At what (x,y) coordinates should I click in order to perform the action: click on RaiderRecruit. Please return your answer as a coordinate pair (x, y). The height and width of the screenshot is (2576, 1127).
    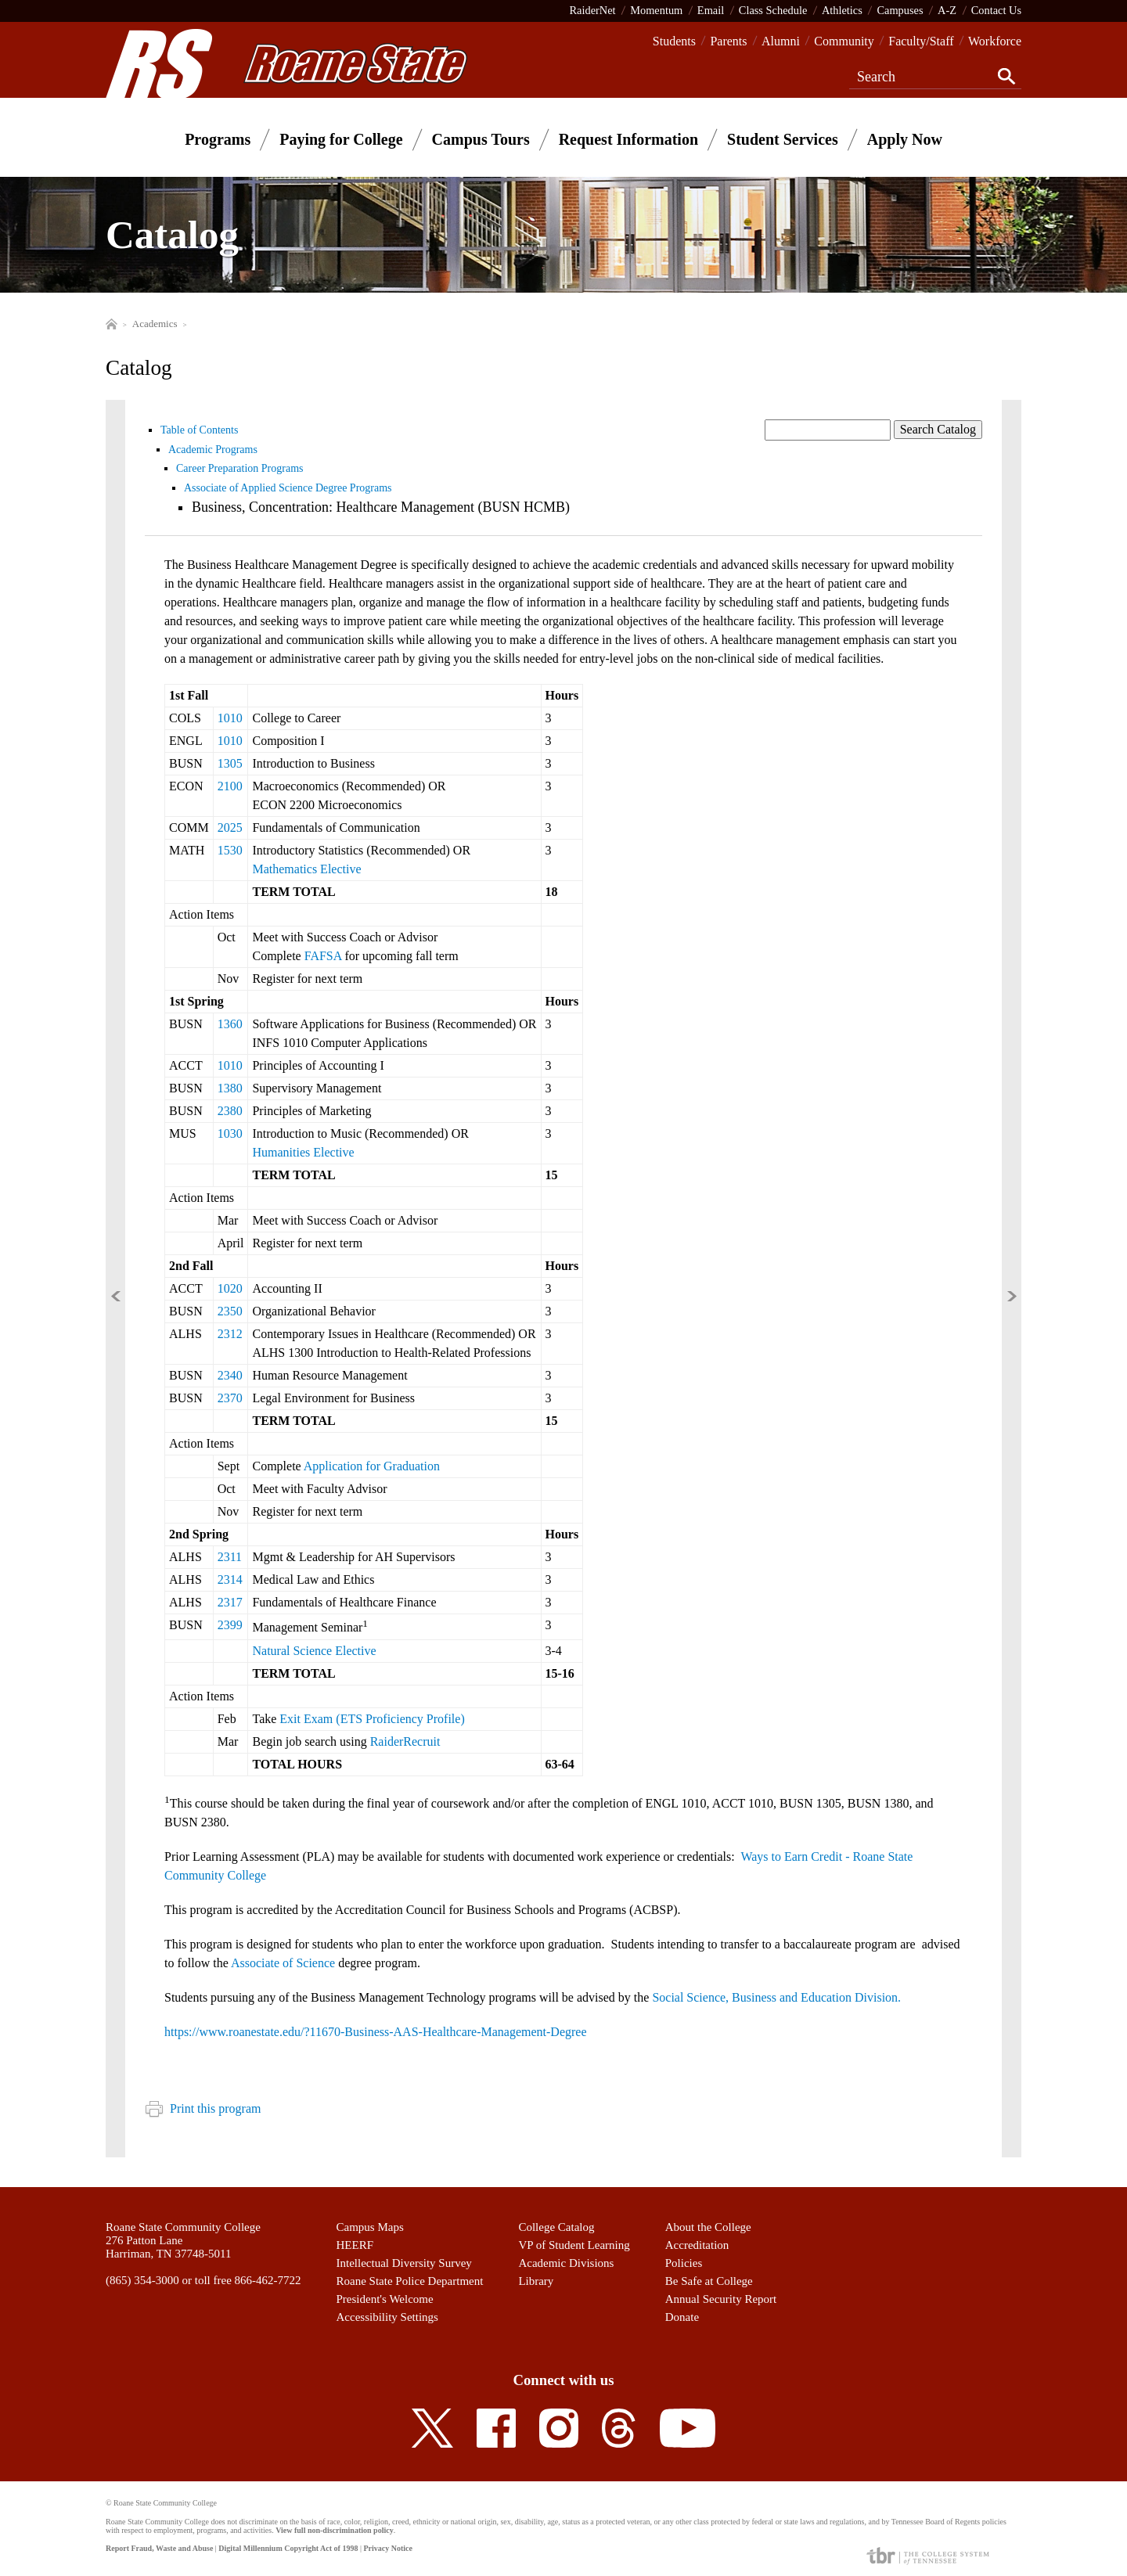
    Looking at the image, I should click on (405, 1741).